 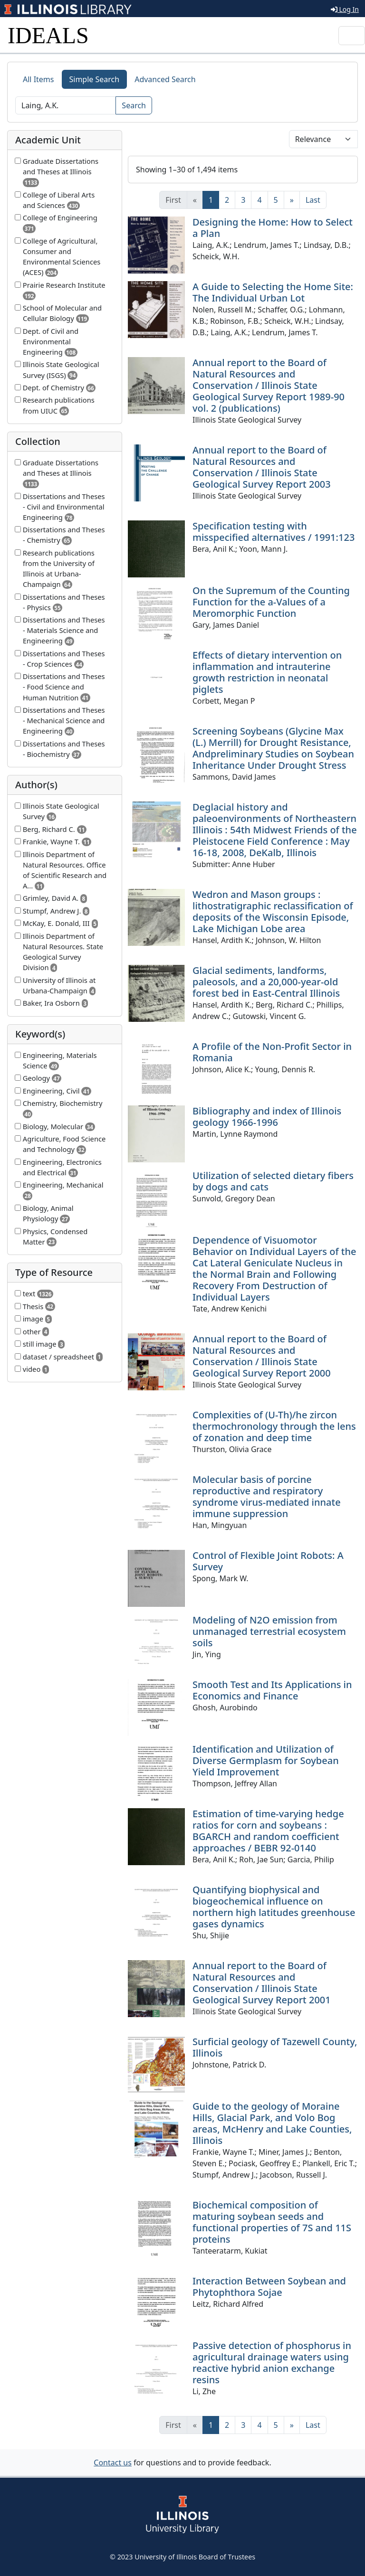 What do you see at coordinates (272, 228) in the screenshot?
I see `Designing the Home: How to Select a Plan` at bounding box center [272, 228].